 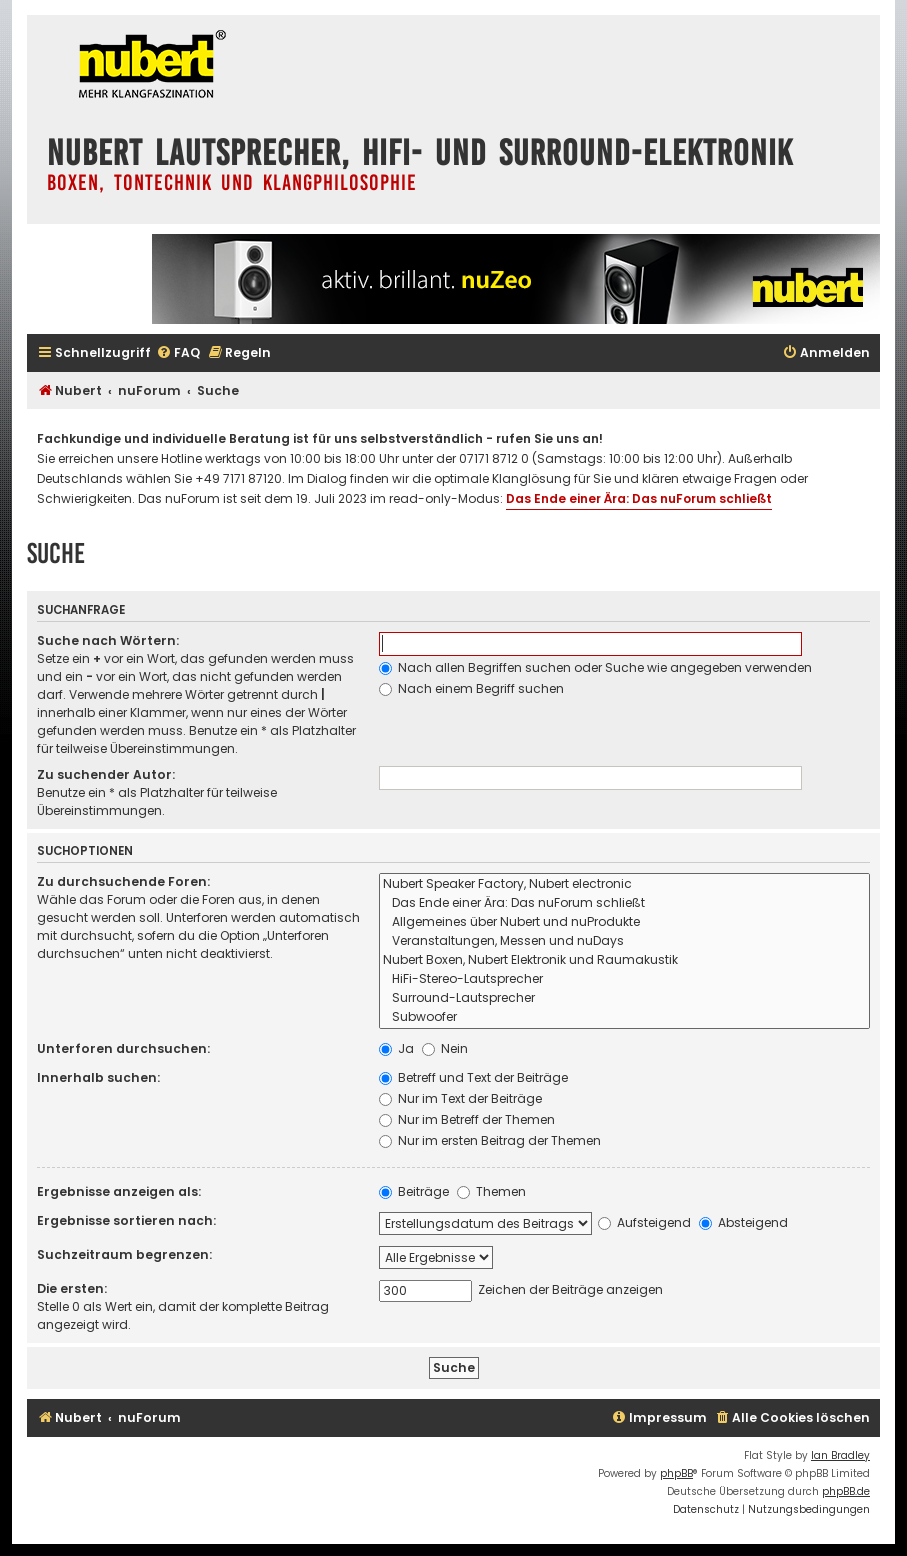 What do you see at coordinates (473, 1077) in the screenshot?
I see `Betreff und Text der Beiträge` at bounding box center [473, 1077].